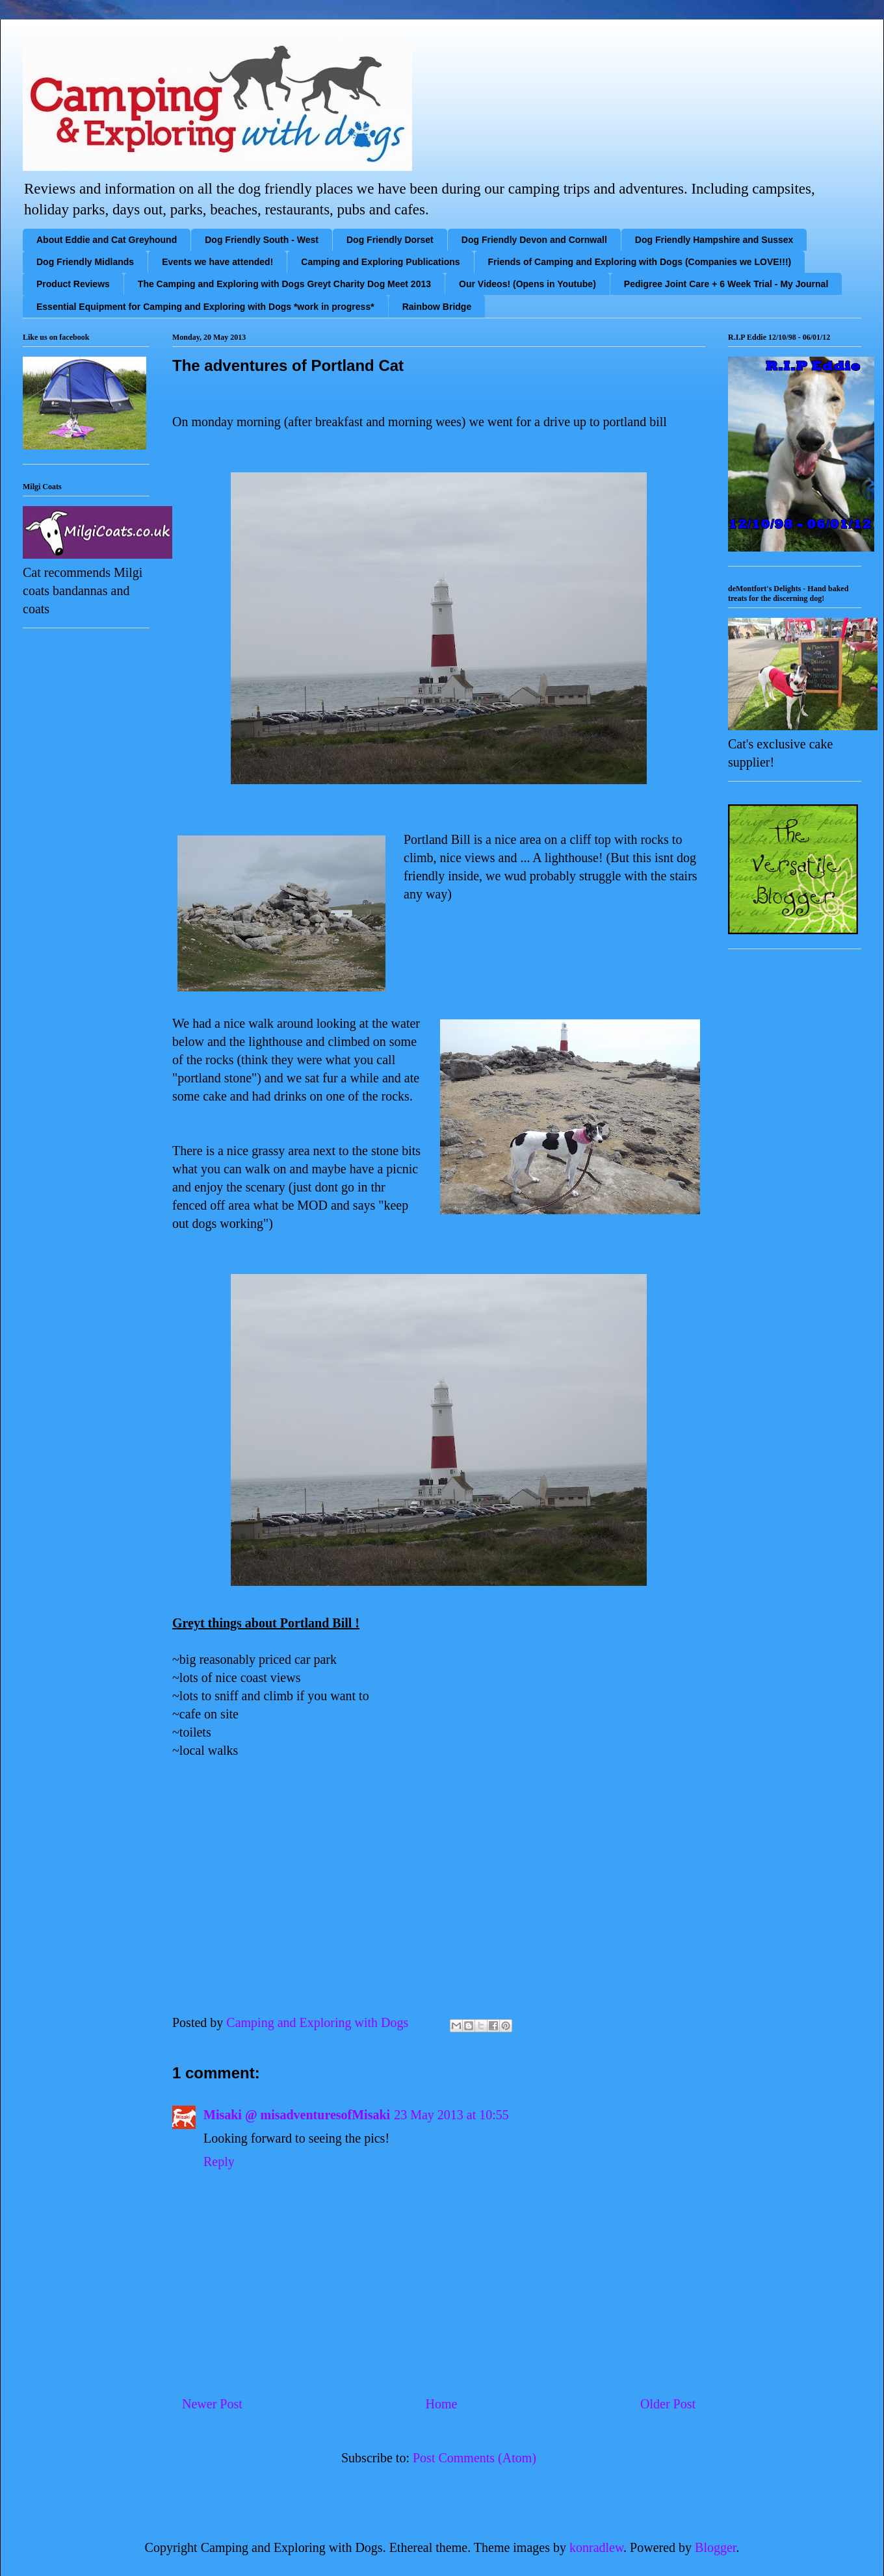 Image resolution: width=884 pixels, height=2576 pixels. I want to click on Camping and Exploring Publications, so click(380, 262).